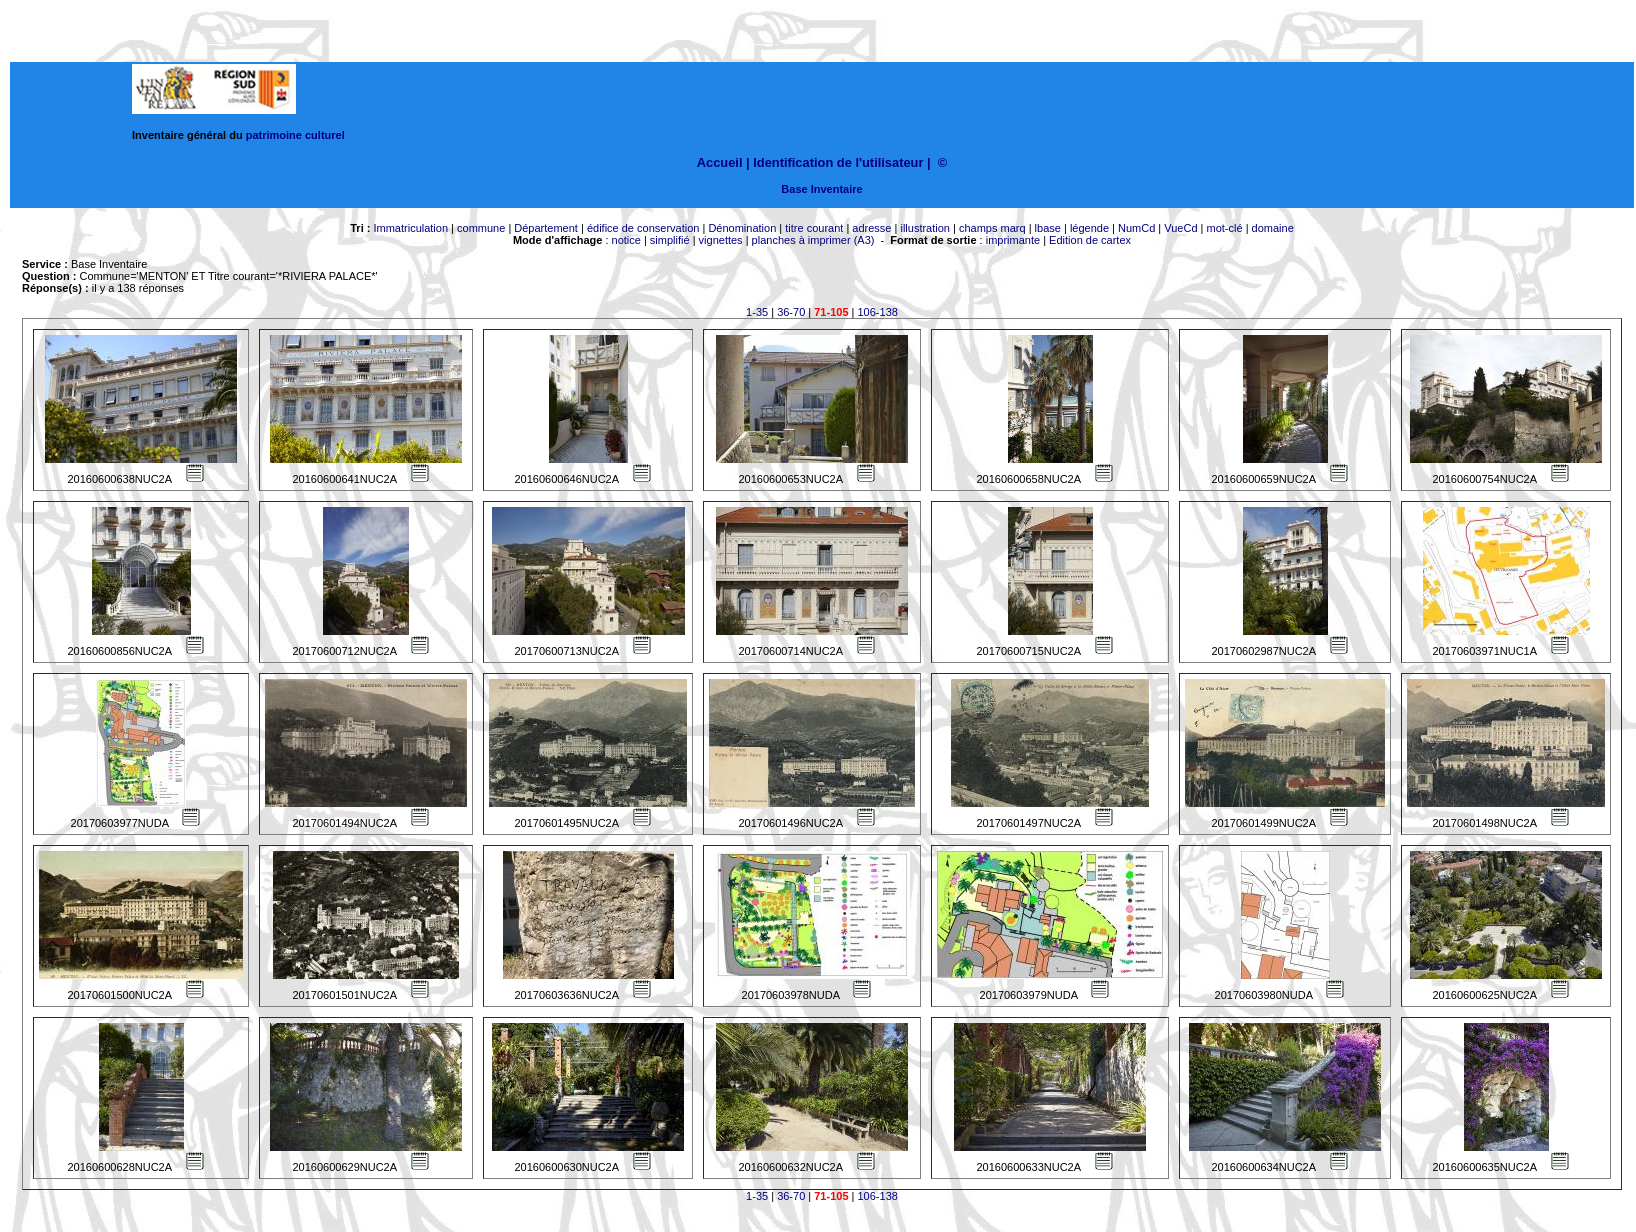  I want to click on simplifié, so click(670, 240).